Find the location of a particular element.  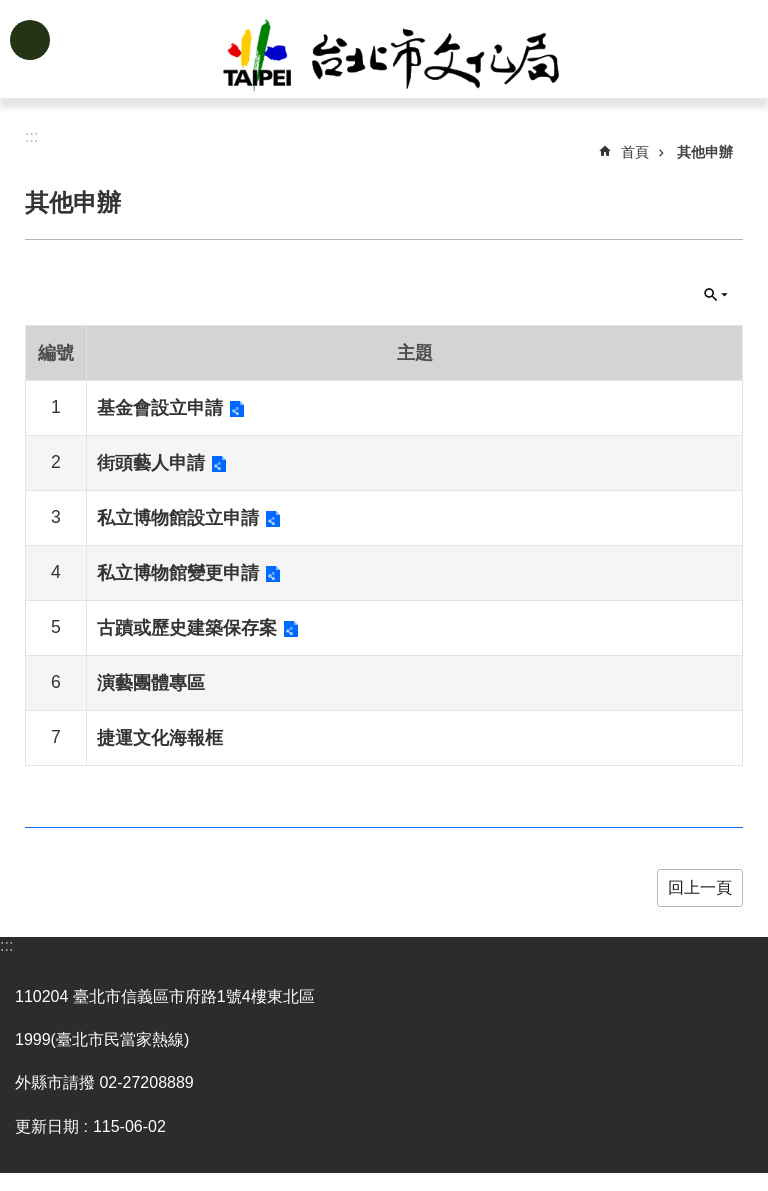

捷運文化海報框 is located at coordinates (160, 738).